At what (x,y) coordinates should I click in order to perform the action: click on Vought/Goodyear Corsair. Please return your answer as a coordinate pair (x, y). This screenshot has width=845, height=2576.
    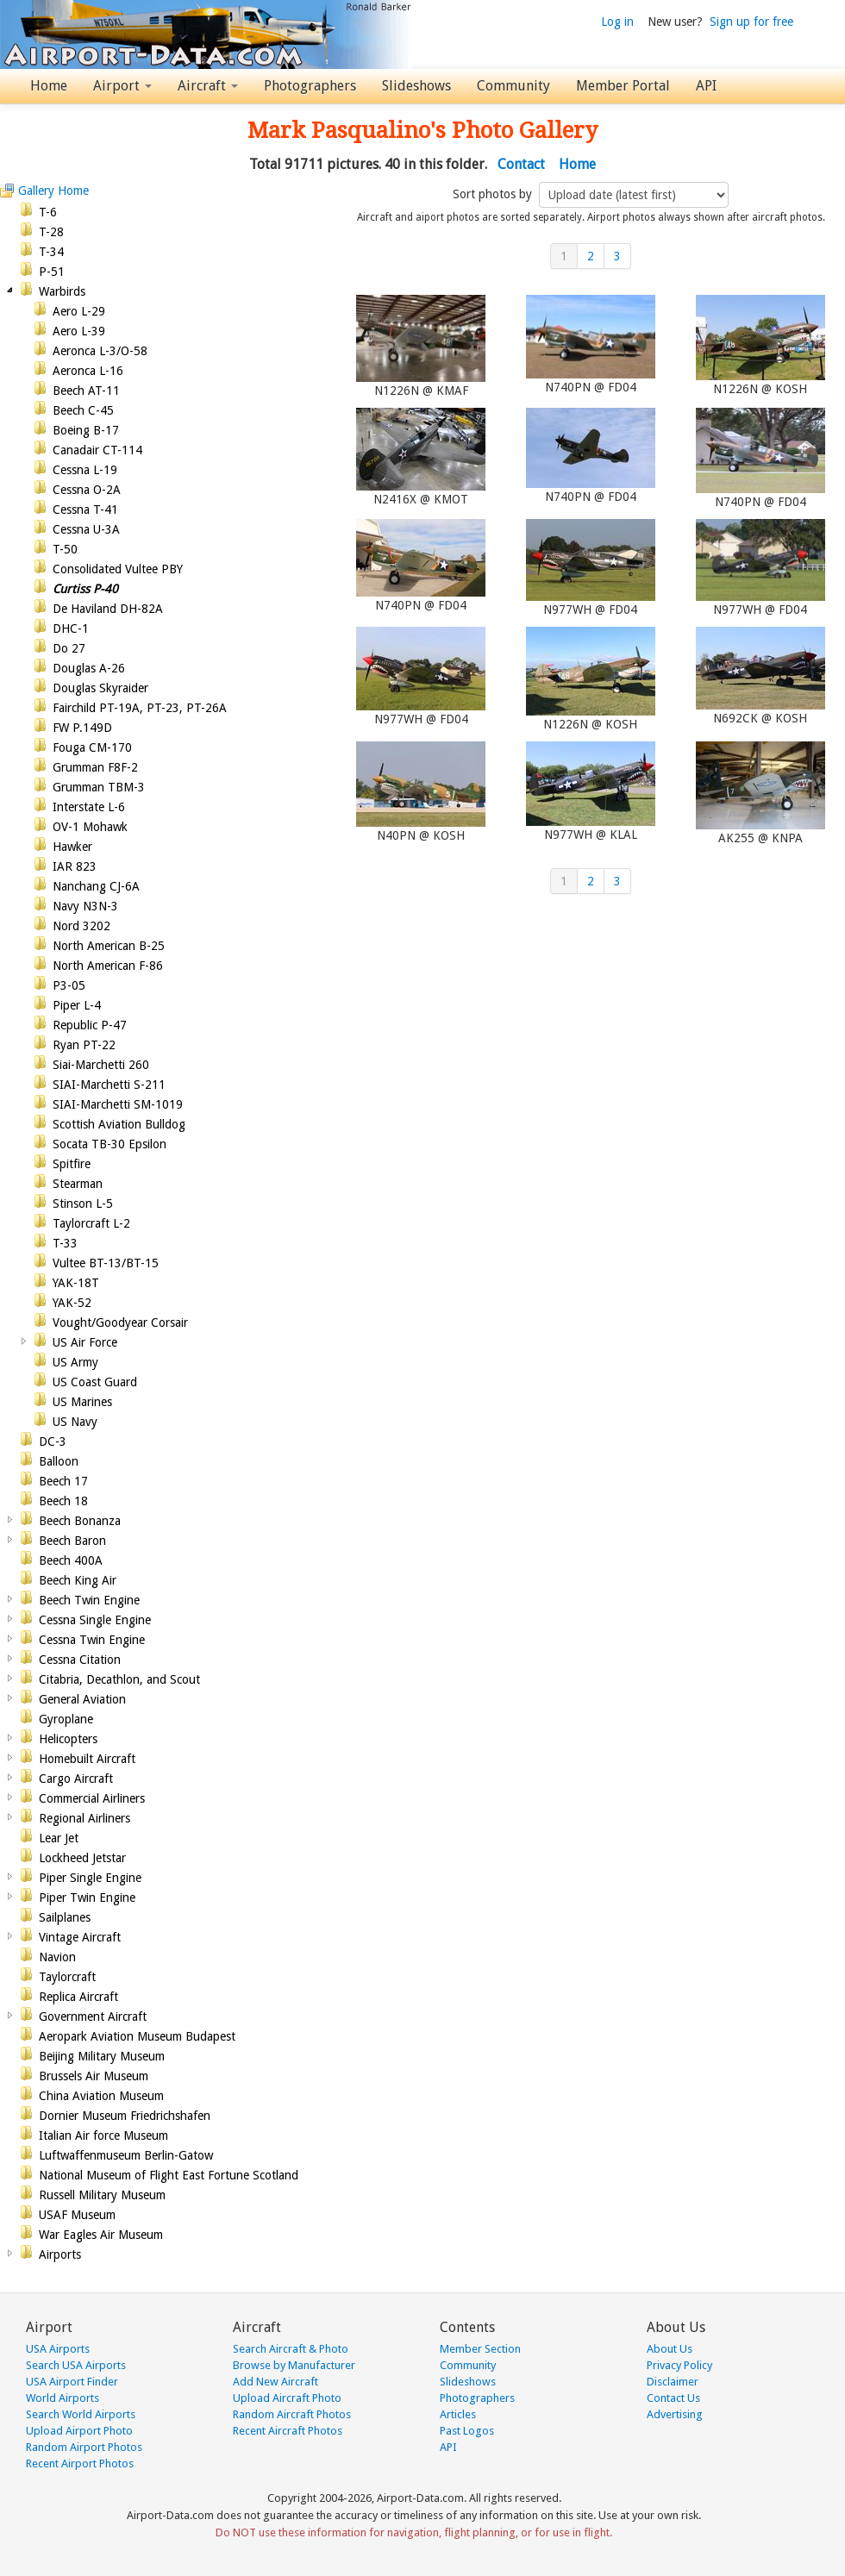
    Looking at the image, I should click on (120, 1322).